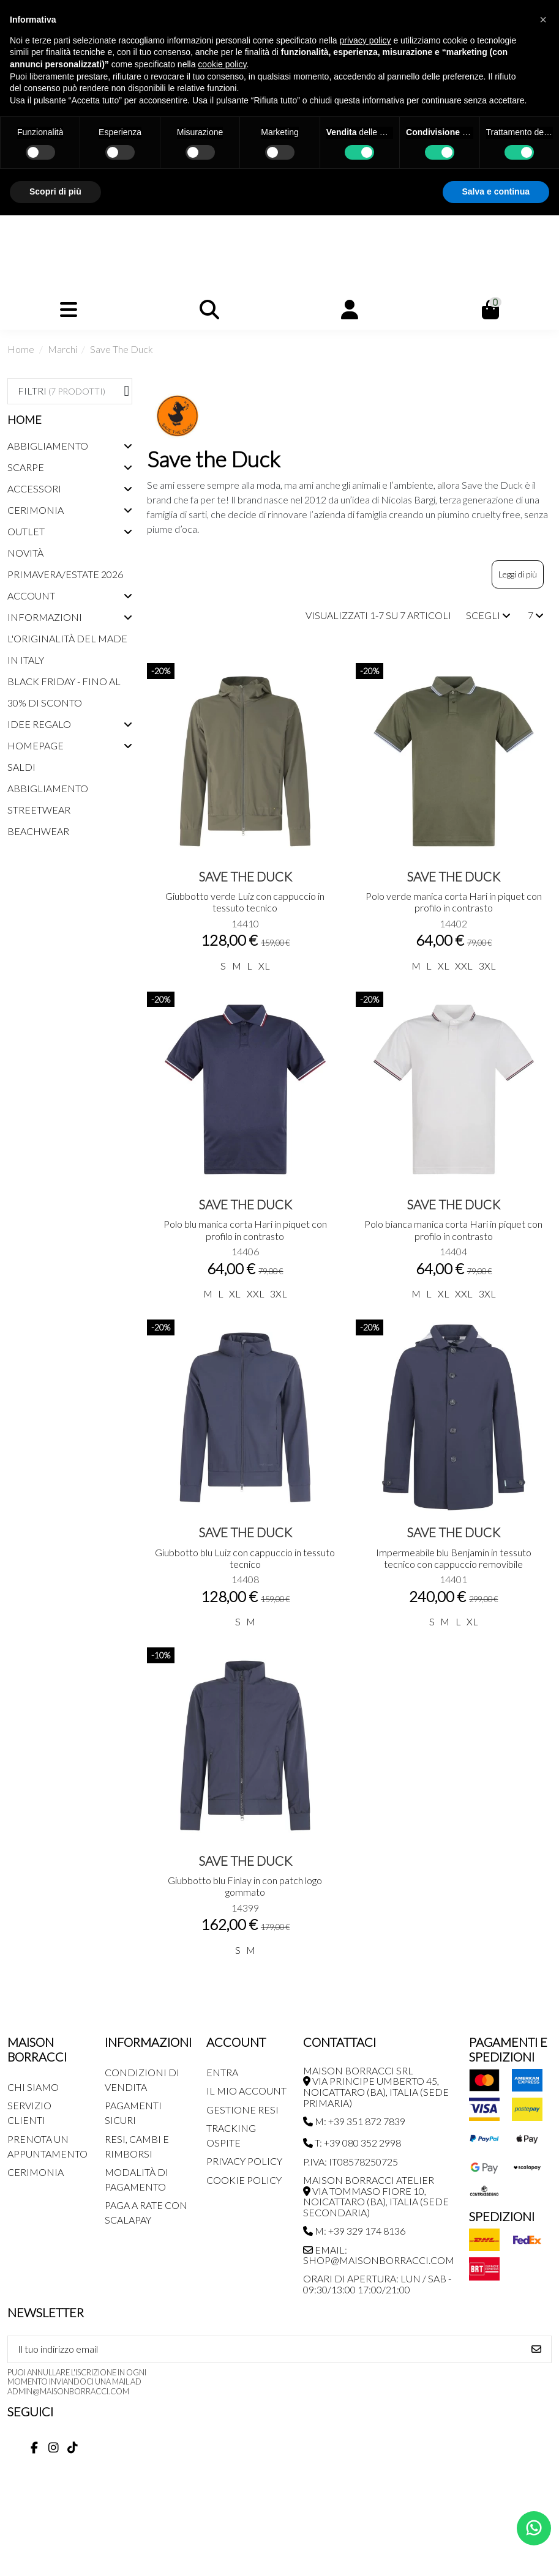  I want to click on Beachwear, so click(38, 831).